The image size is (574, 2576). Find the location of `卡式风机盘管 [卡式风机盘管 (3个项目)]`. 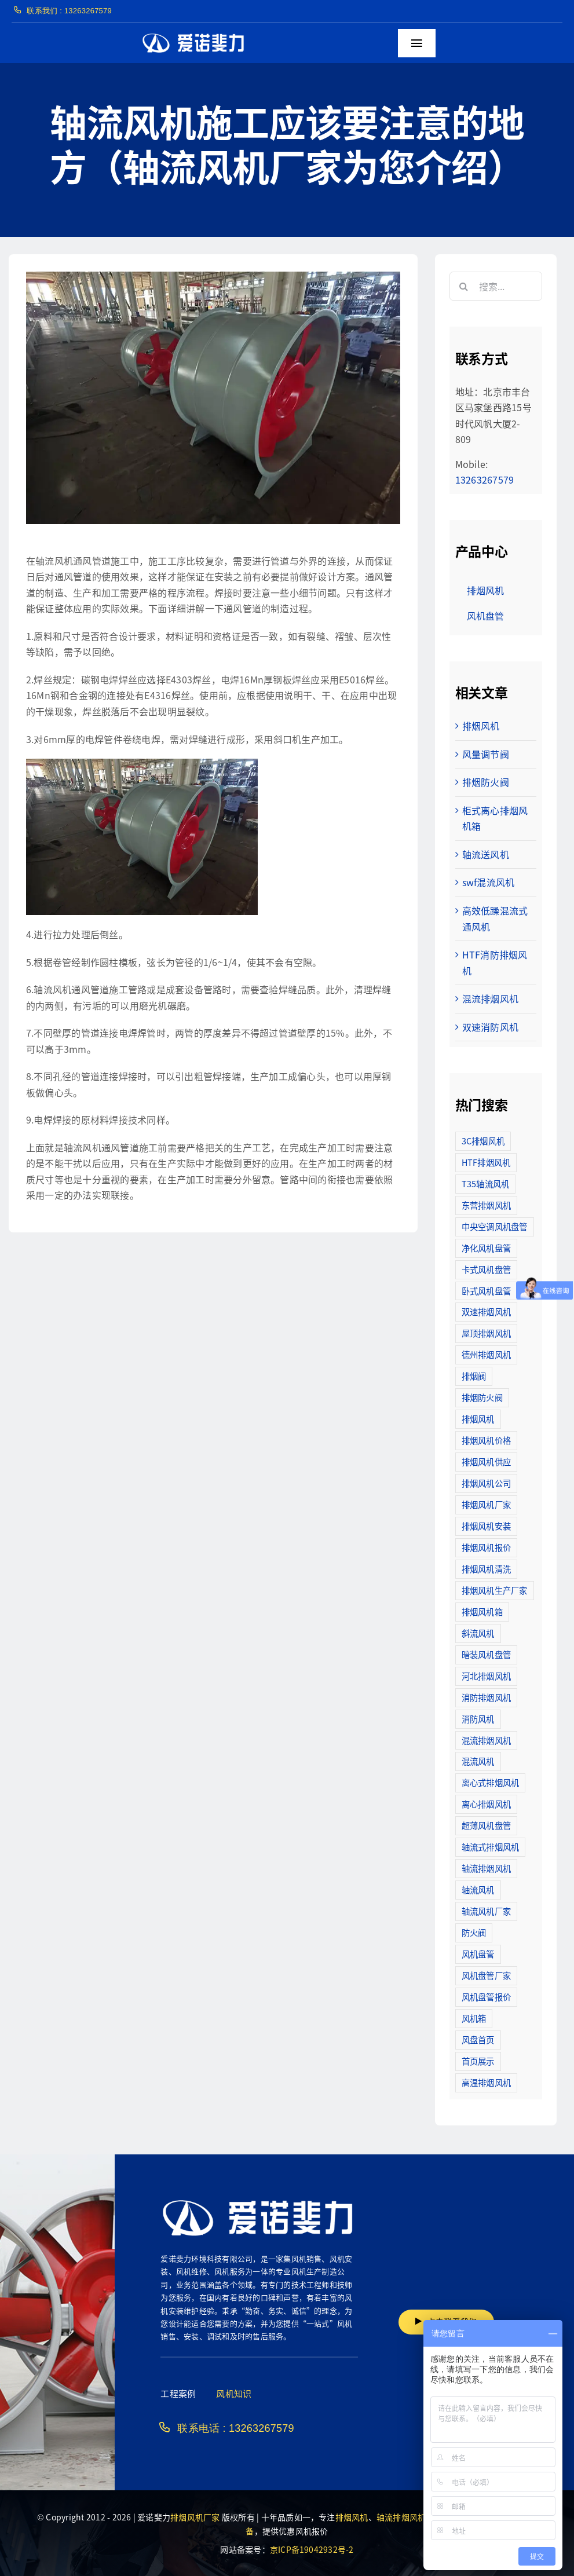

卡式风机盘管 [卡式风机盘管 (3个项目)] is located at coordinates (486, 1269).